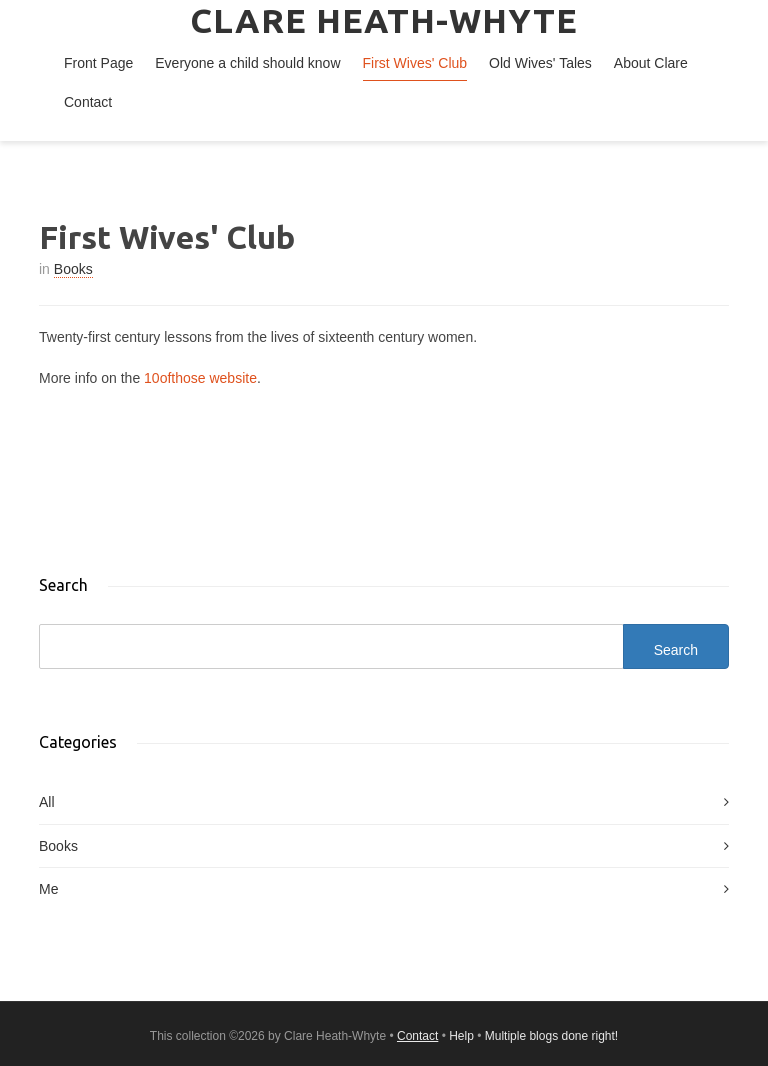 The width and height of the screenshot is (768, 1066). I want to click on Front Page, so click(98, 63).